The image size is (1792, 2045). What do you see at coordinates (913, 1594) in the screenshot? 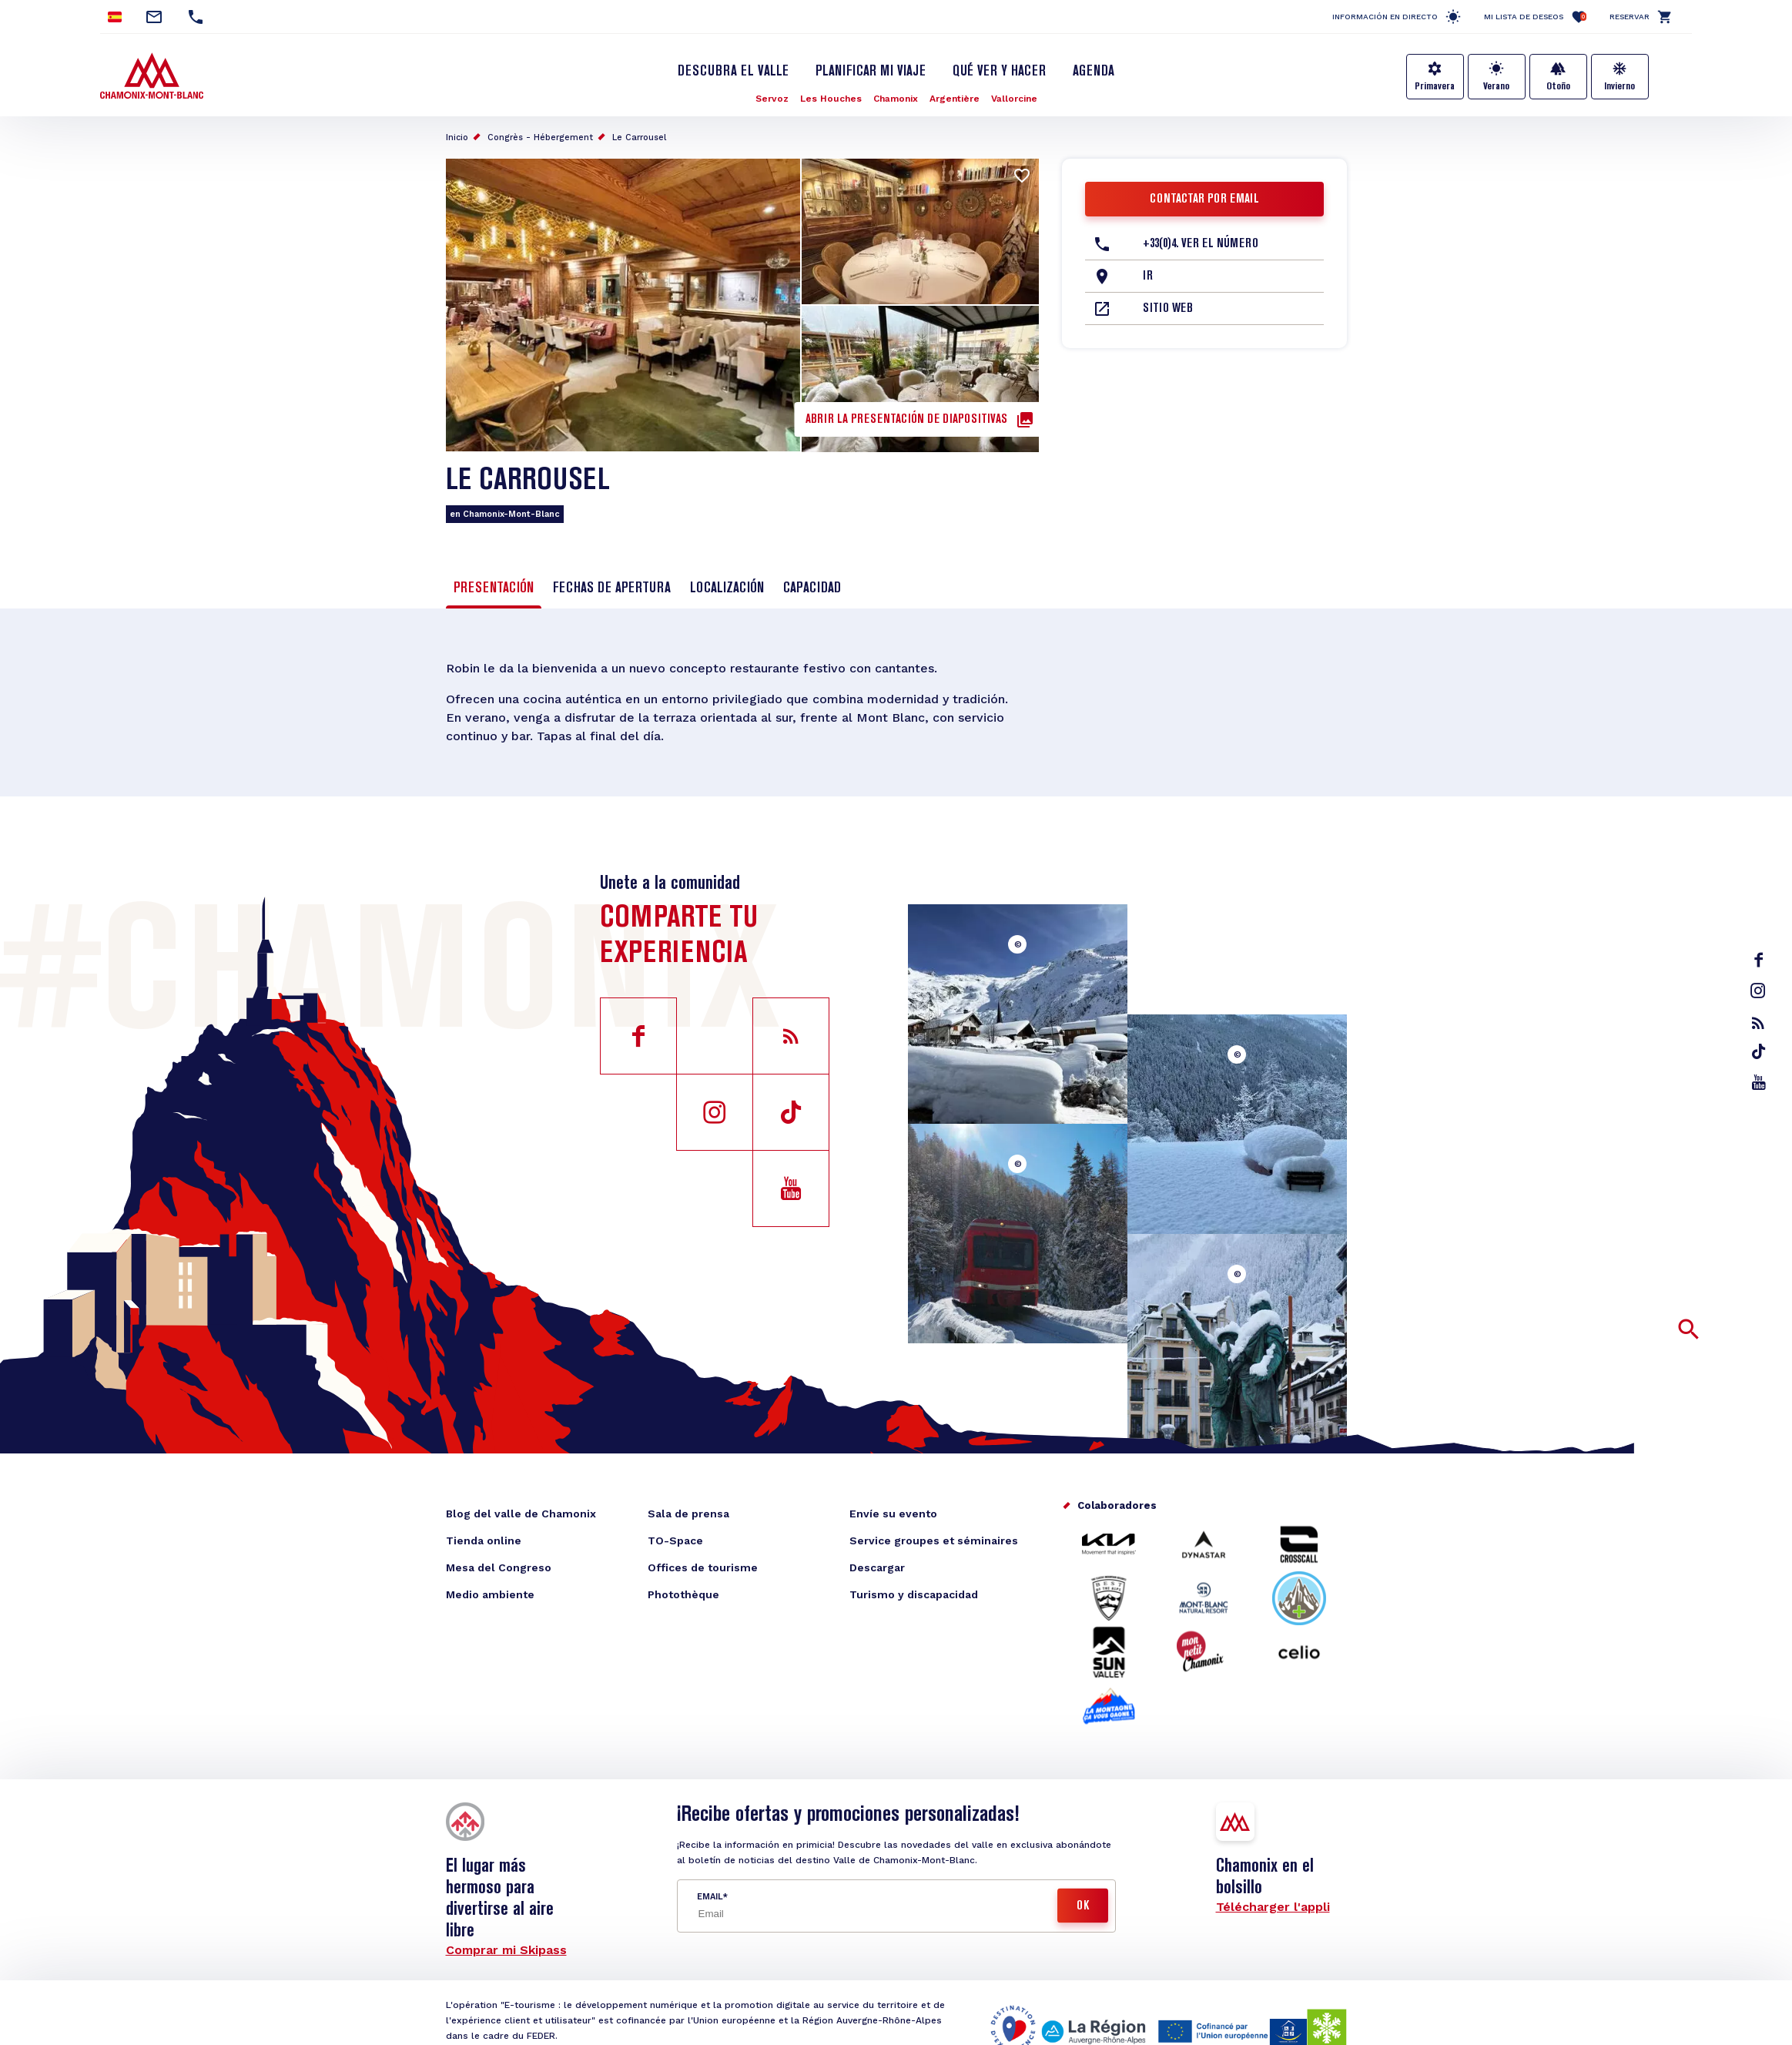
I see `Turismo y discapacidad` at bounding box center [913, 1594].